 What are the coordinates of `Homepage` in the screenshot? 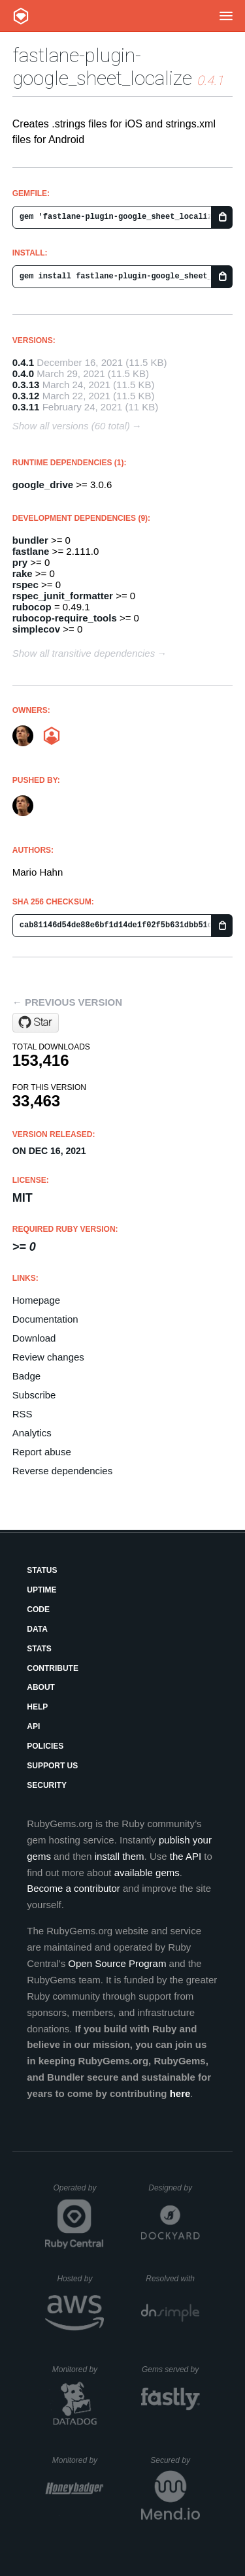 It's located at (36, 1300).